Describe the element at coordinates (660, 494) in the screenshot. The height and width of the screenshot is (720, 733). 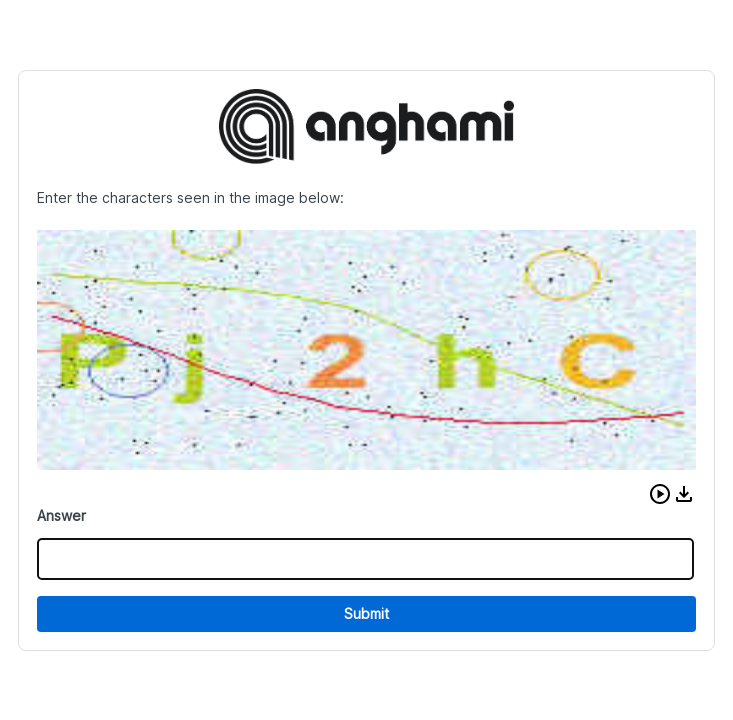
I see `[button]` at that location.